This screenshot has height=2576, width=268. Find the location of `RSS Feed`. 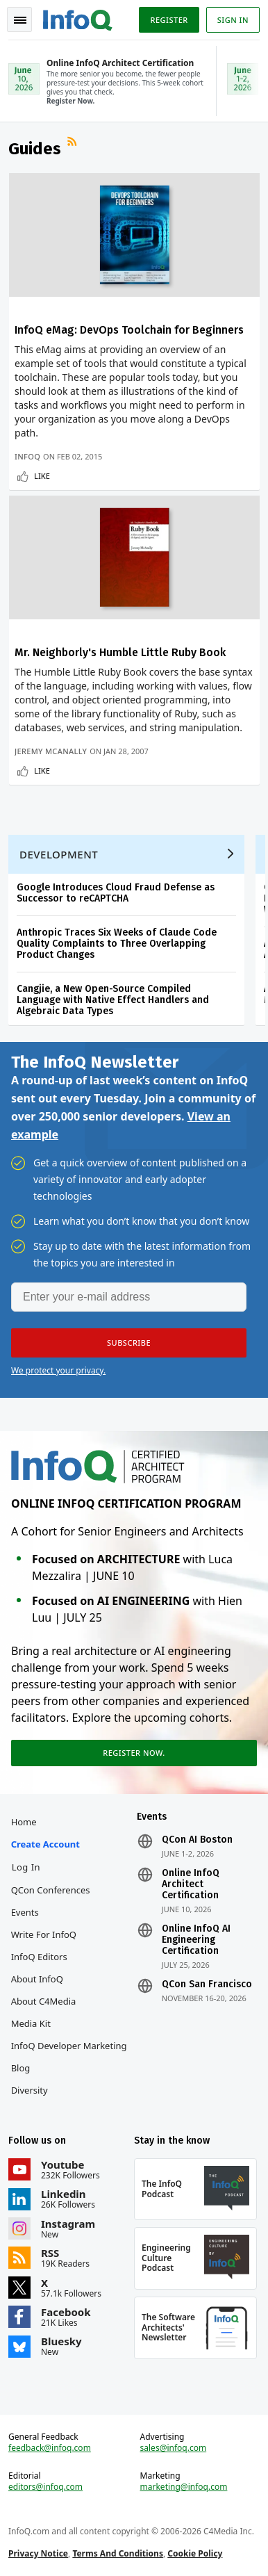

RSS Feed is located at coordinates (73, 143).